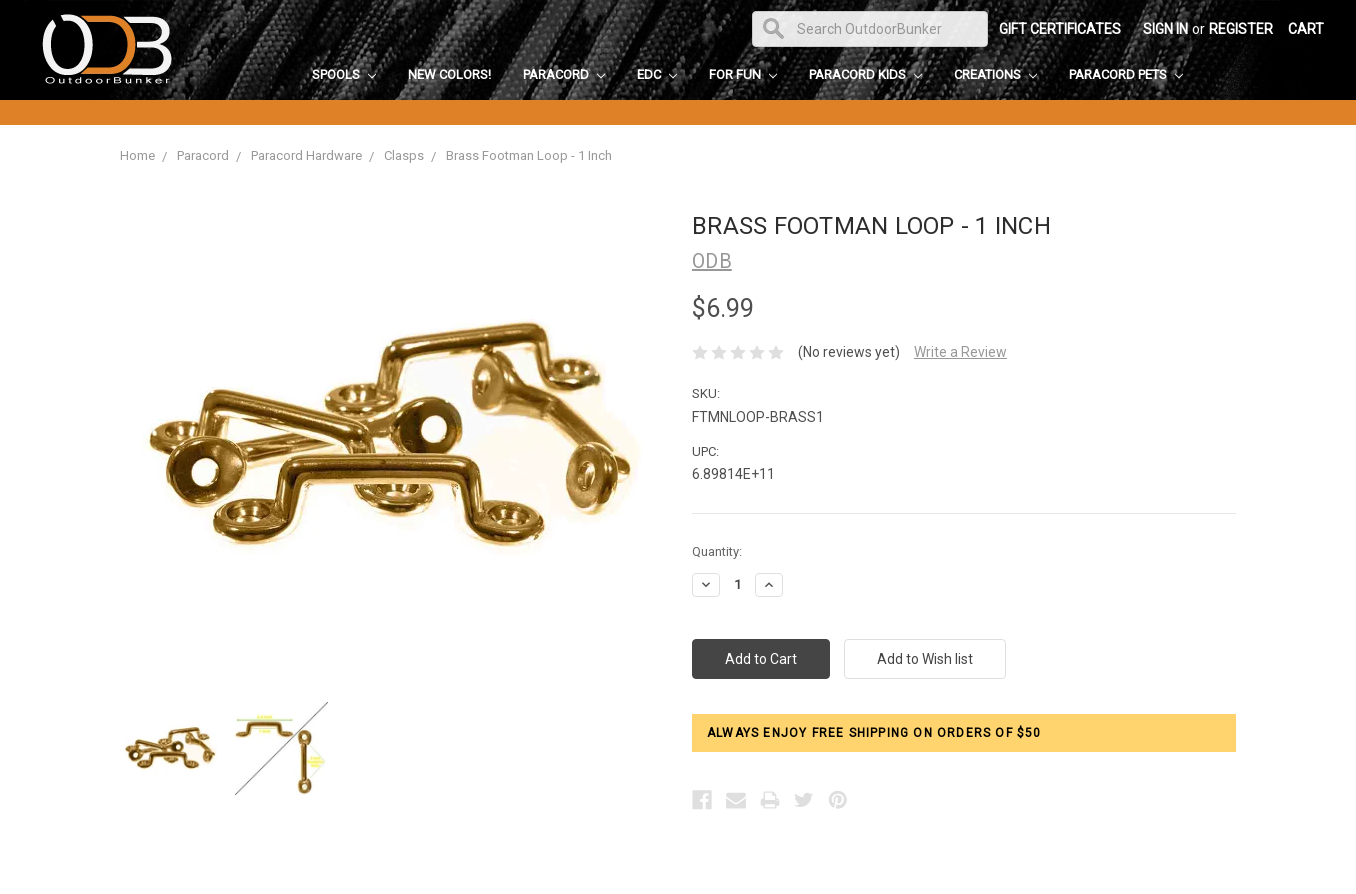 The image size is (1356, 894). What do you see at coordinates (717, 551) in the screenshot?
I see `Quantity:` at bounding box center [717, 551].